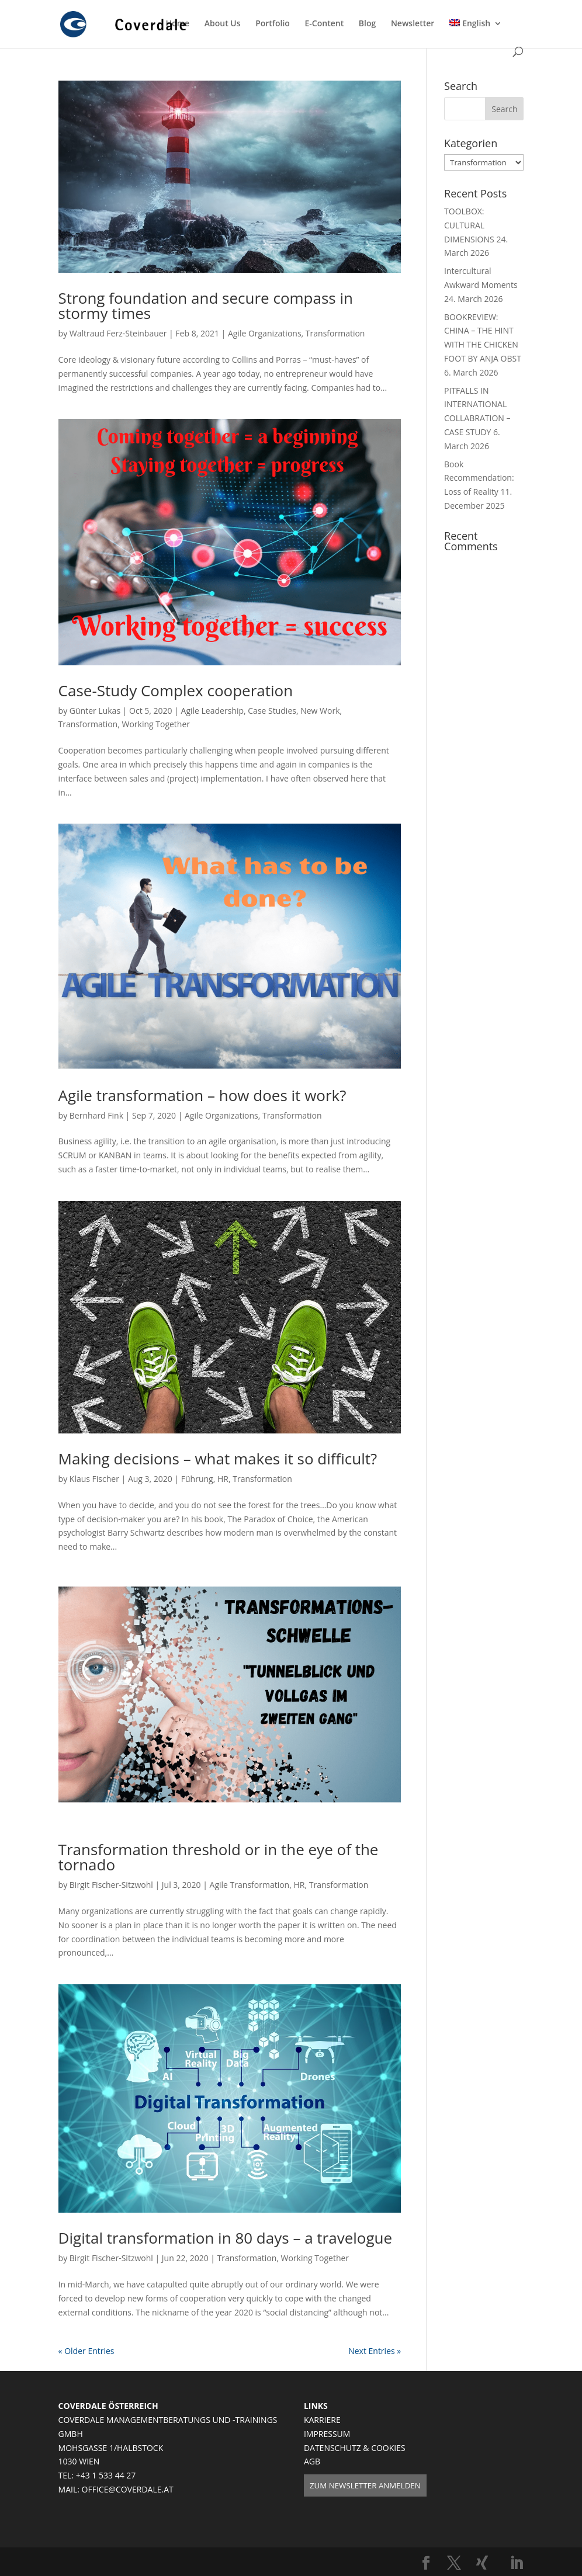 The image size is (582, 2576). Describe the element at coordinates (320, 710) in the screenshot. I see `New Work` at that location.